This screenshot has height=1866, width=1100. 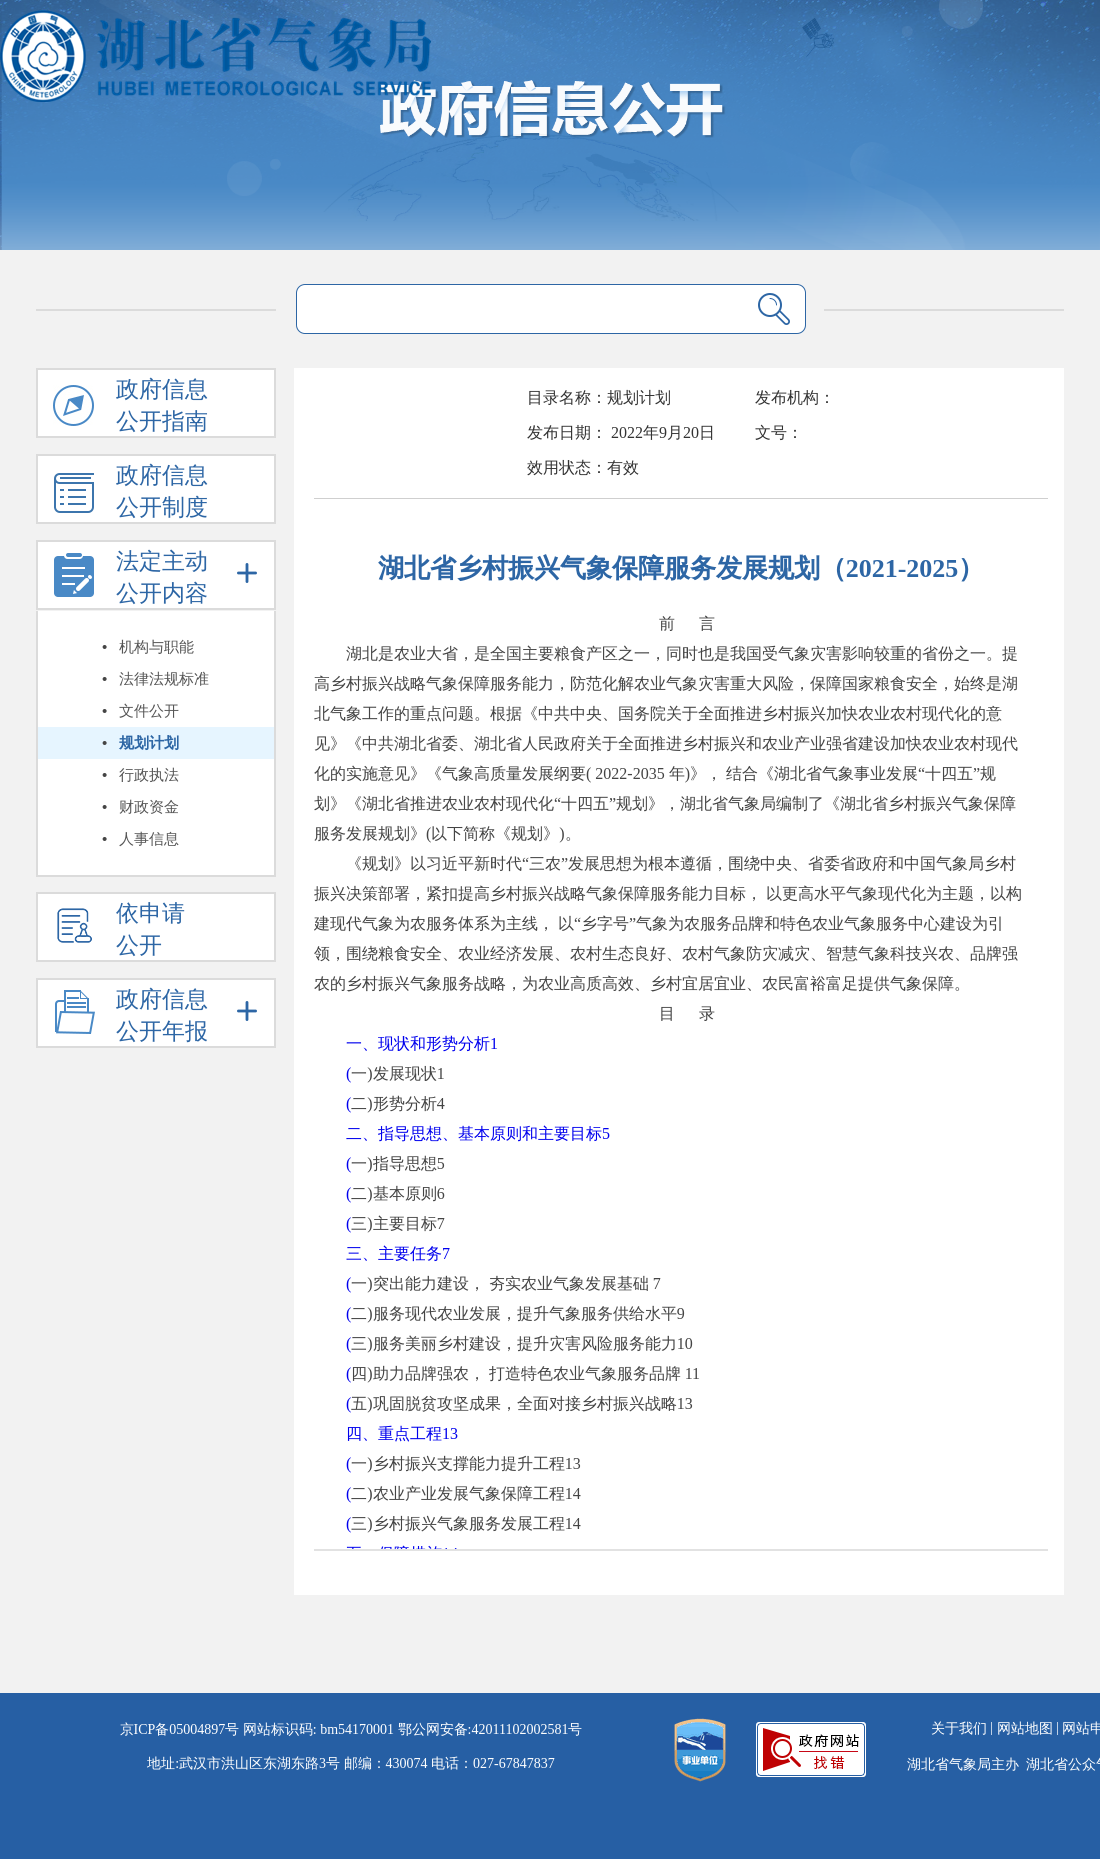 What do you see at coordinates (149, 807) in the screenshot?
I see `财政资金` at bounding box center [149, 807].